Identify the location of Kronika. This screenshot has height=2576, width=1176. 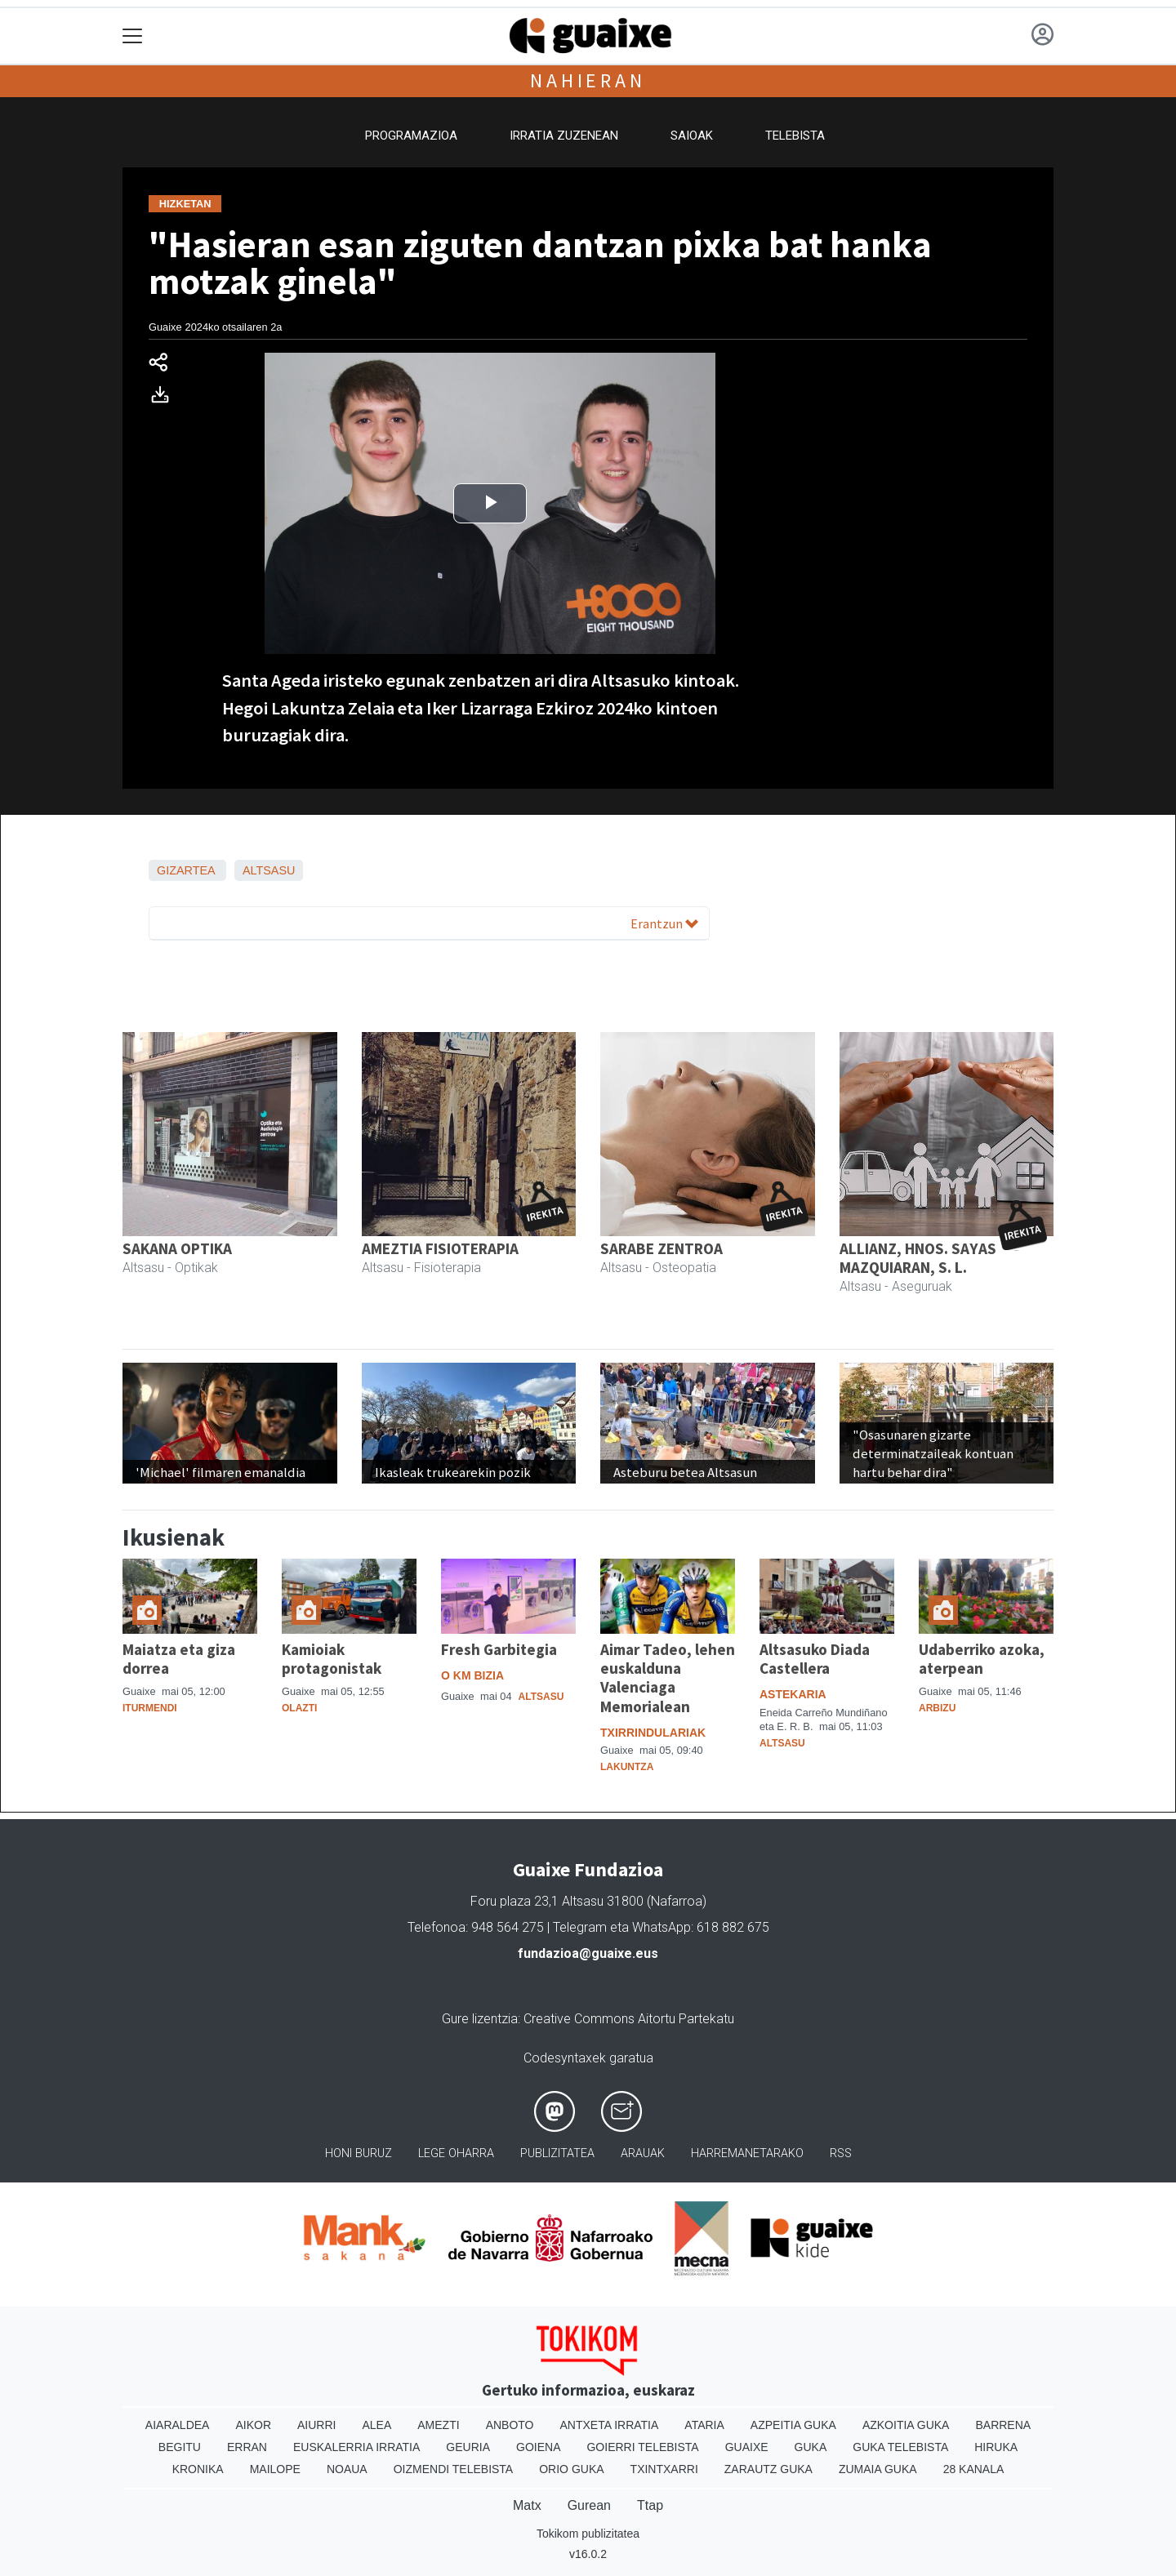
(198, 2469).